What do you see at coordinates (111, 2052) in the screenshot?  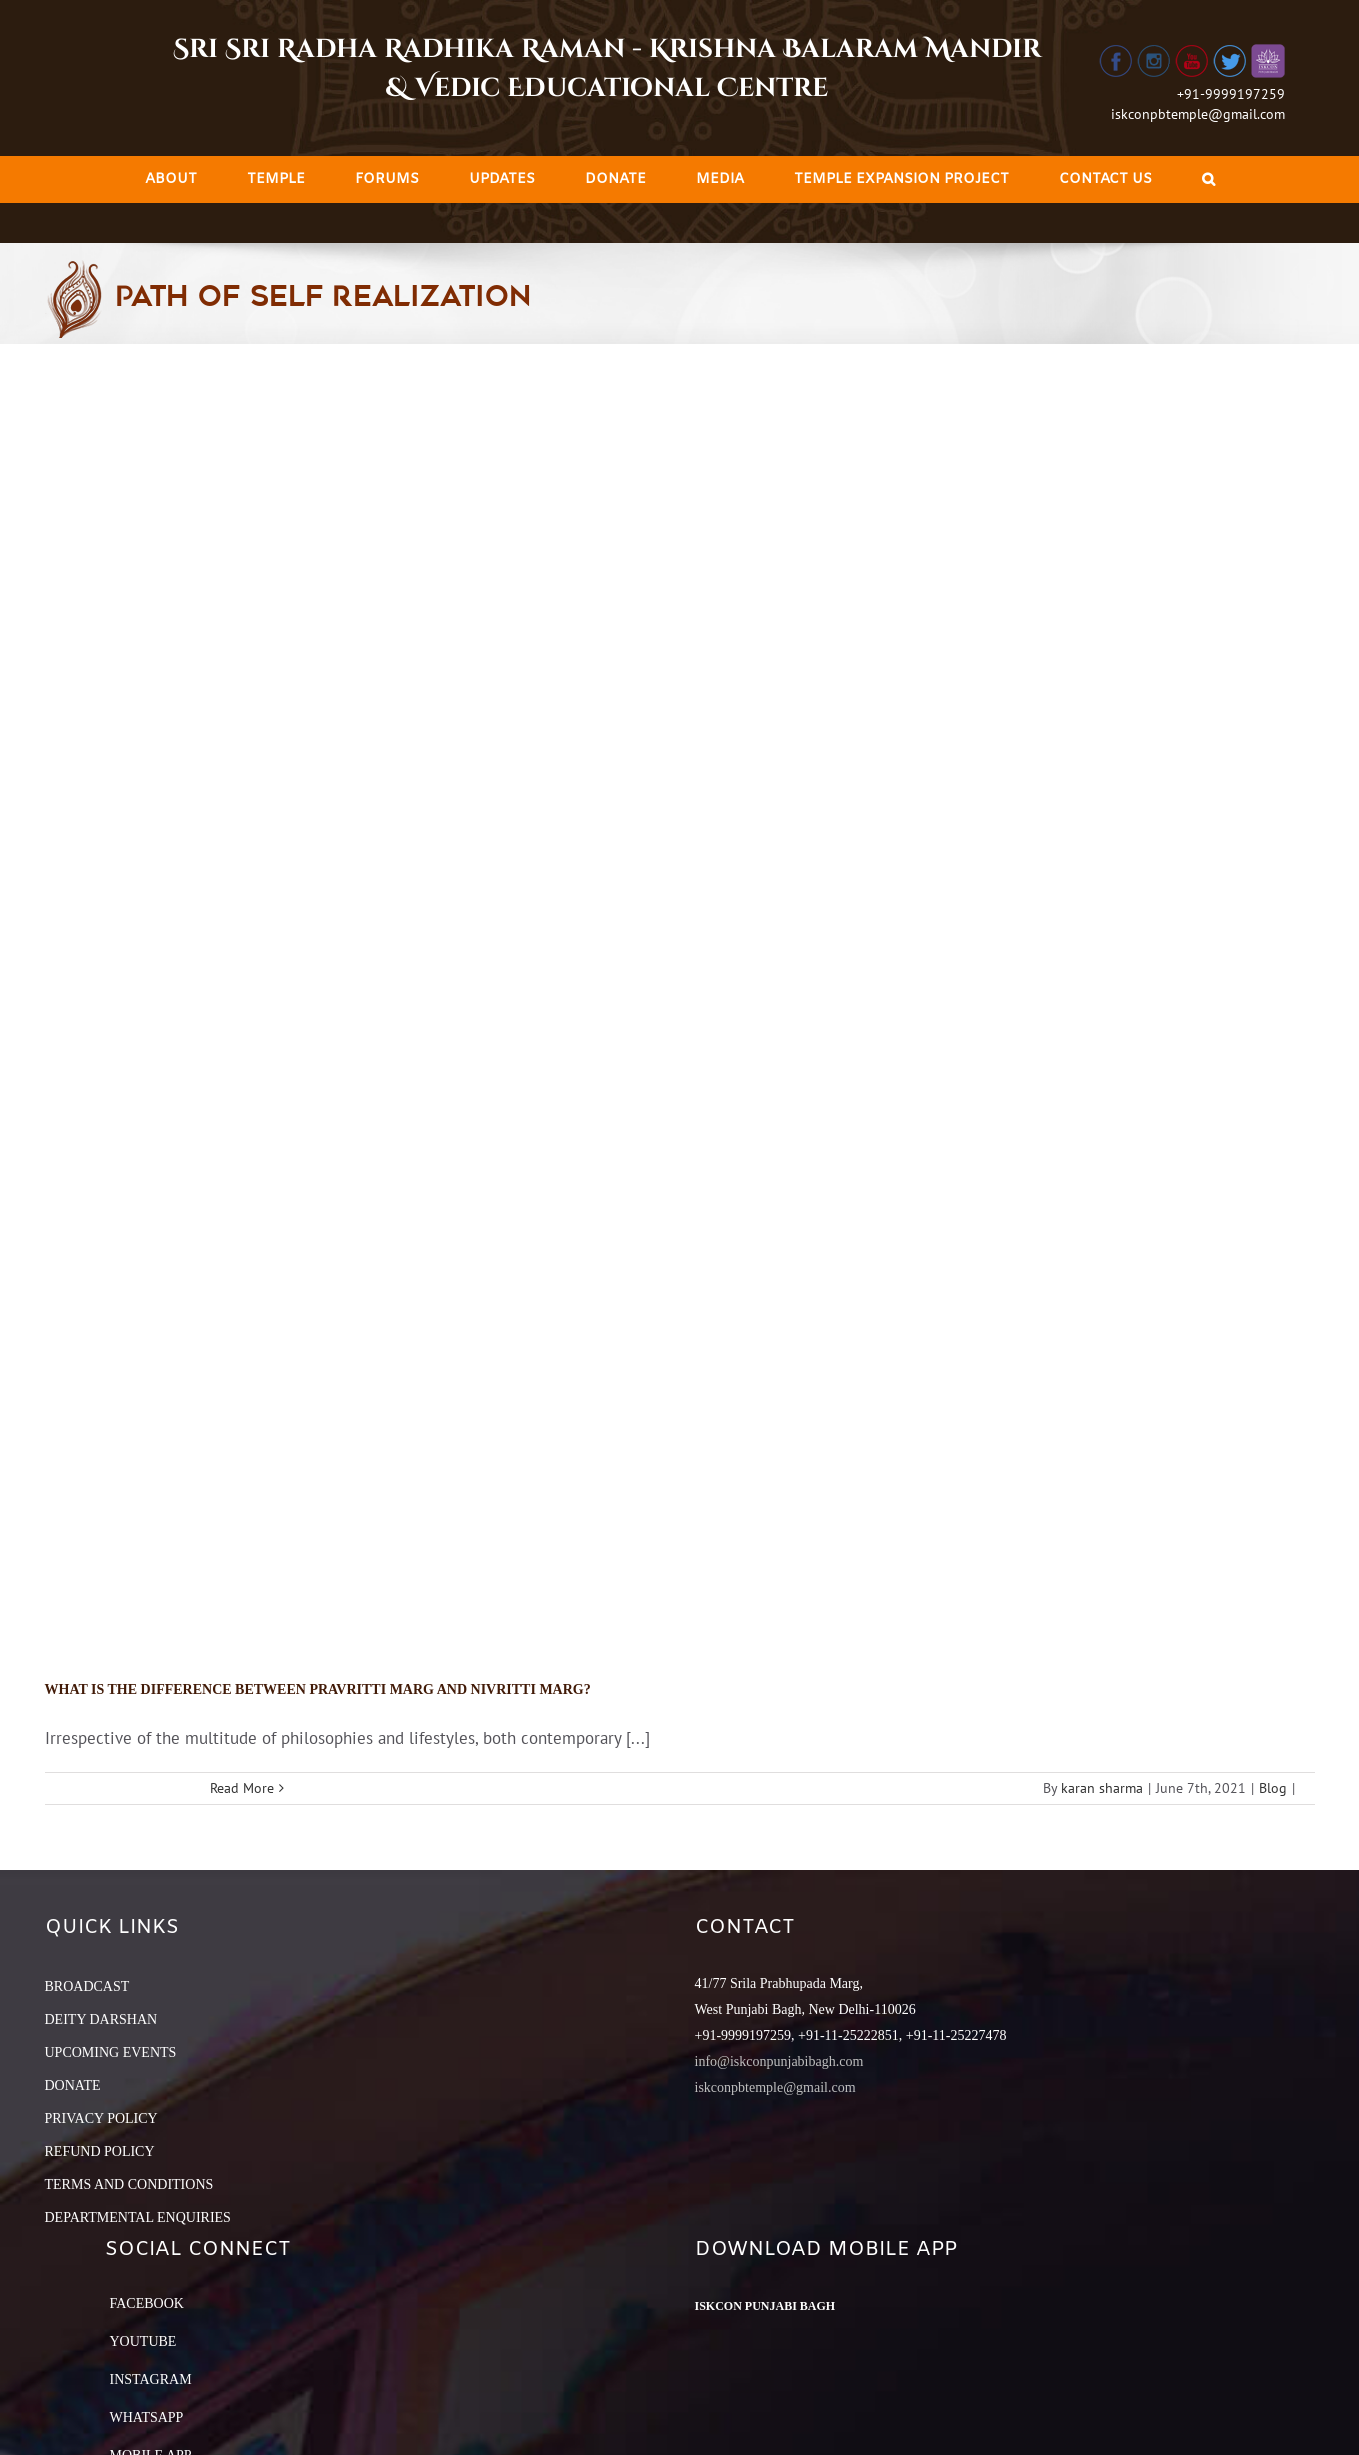 I see `UPCOMING EVENTS` at bounding box center [111, 2052].